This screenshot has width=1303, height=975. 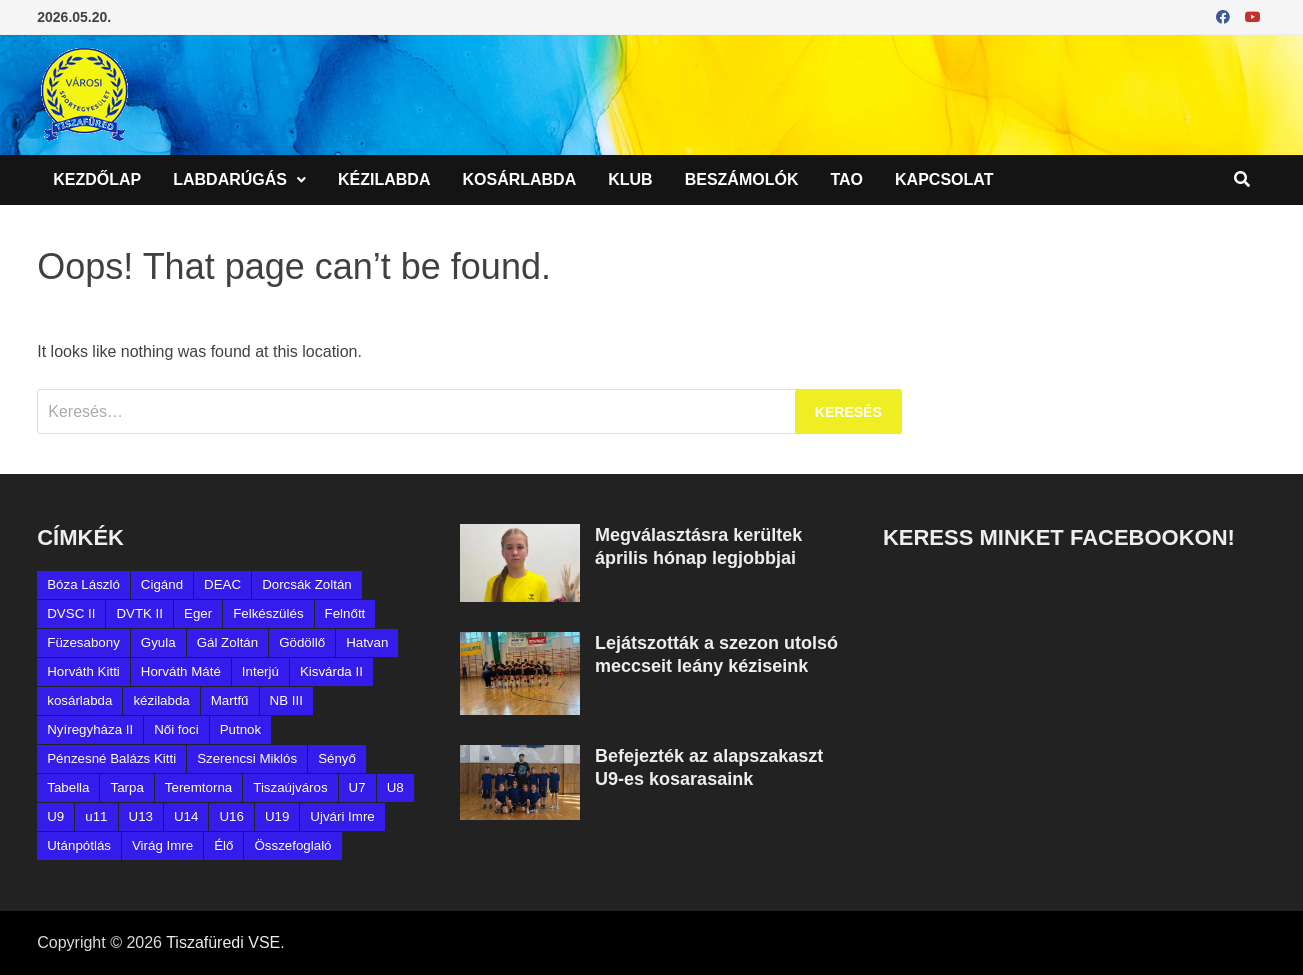 I want to click on Kezdőlap, so click(x=97, y=179).